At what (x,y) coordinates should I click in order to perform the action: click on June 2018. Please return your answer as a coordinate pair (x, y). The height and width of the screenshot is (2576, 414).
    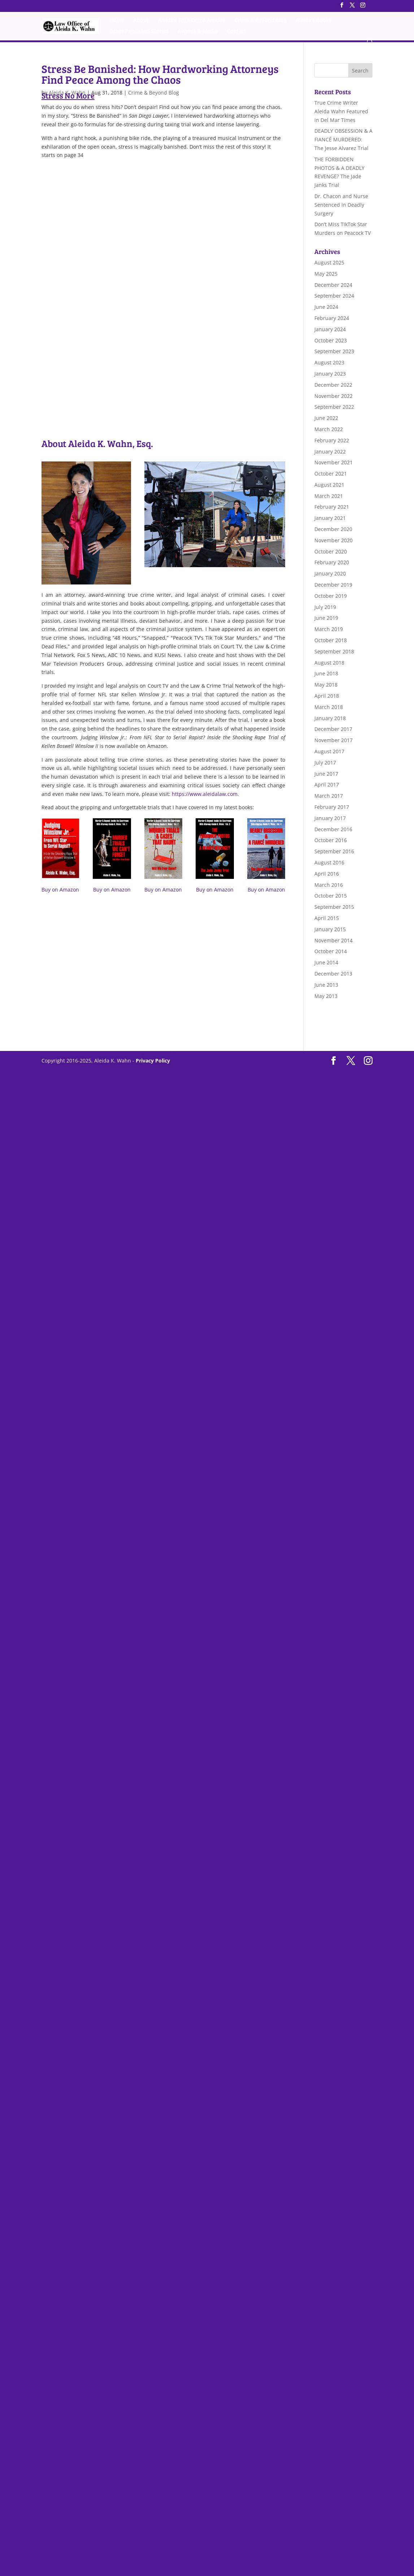
    Looking at the image, I should click on (326, 673).